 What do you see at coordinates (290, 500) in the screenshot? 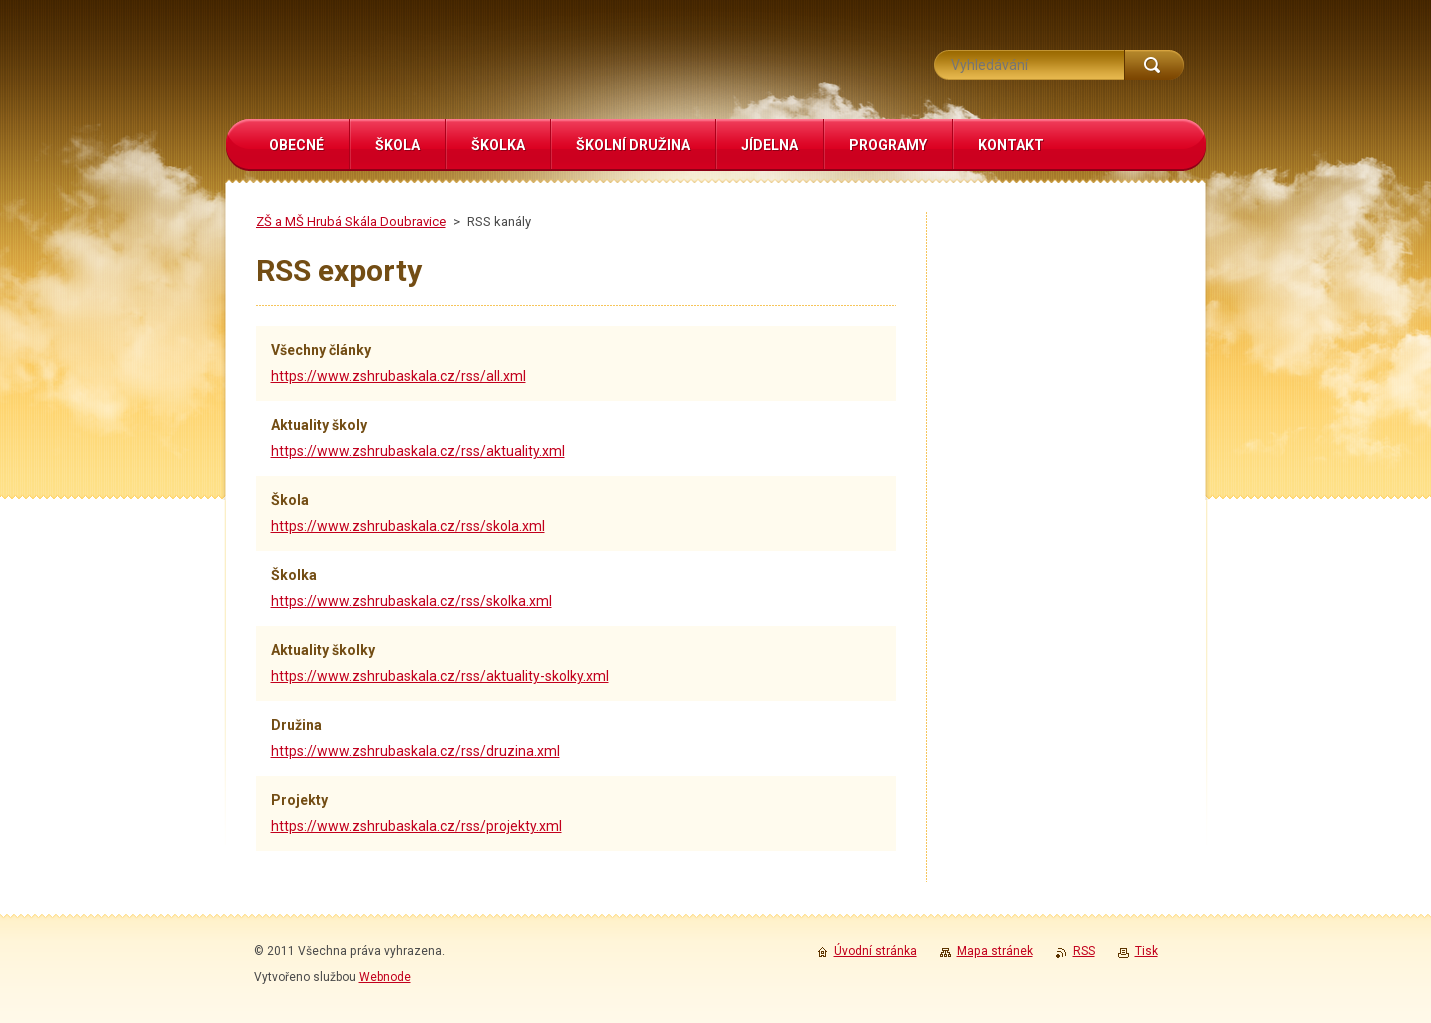
I see `Škola` at bounding box center [290, 500].